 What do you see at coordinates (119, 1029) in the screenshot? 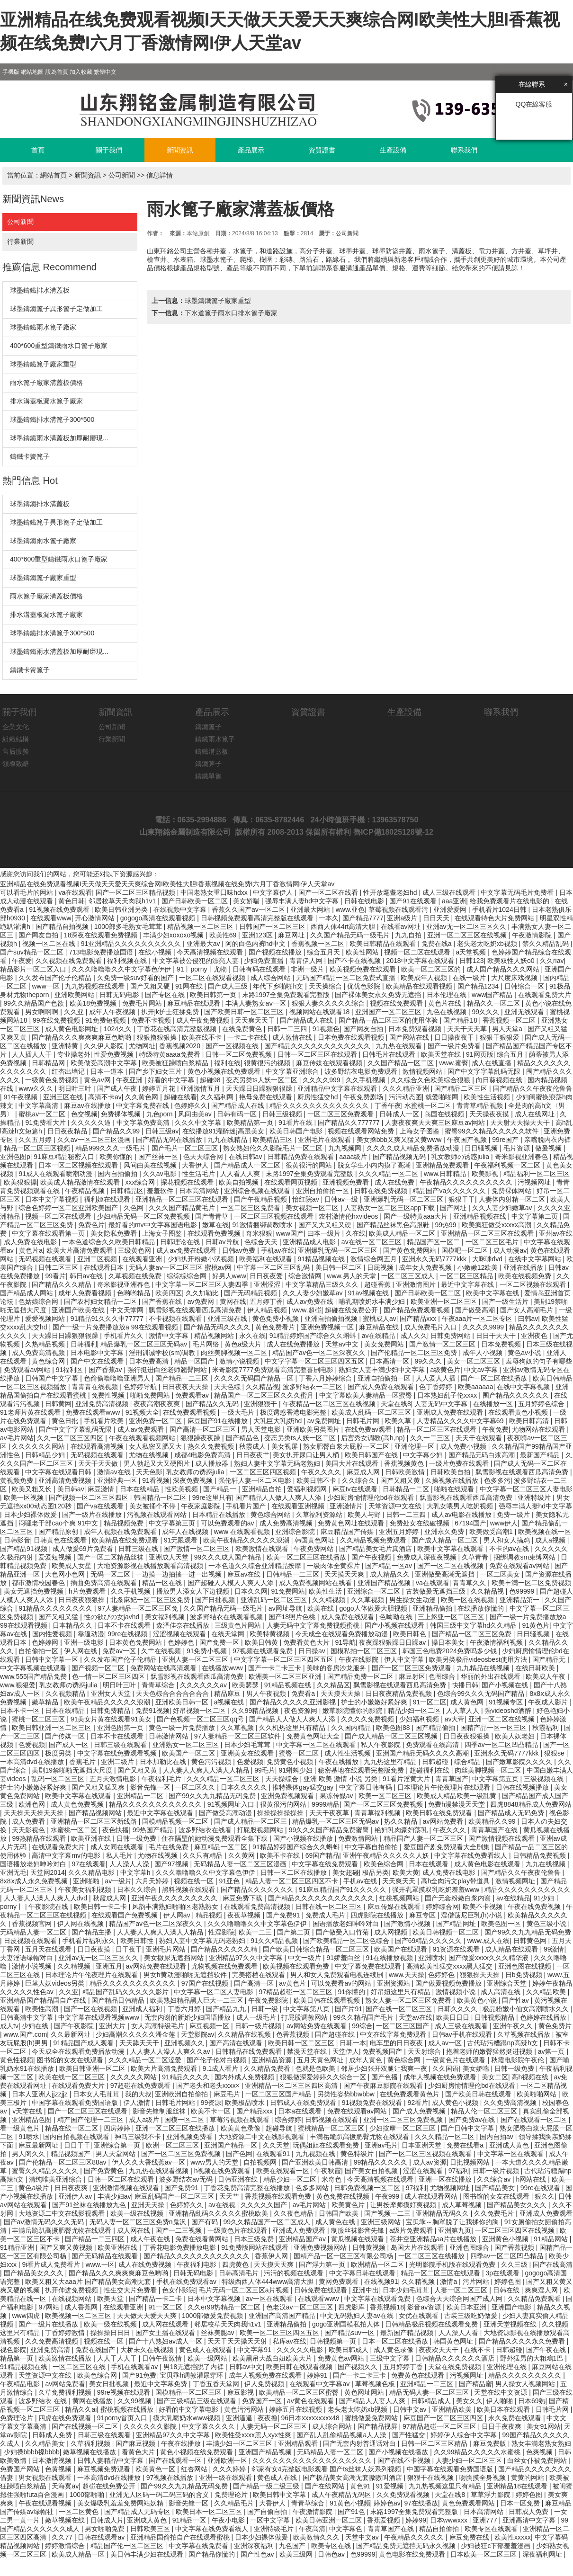
I see `1024久久` at bounding box center [119, 1029].